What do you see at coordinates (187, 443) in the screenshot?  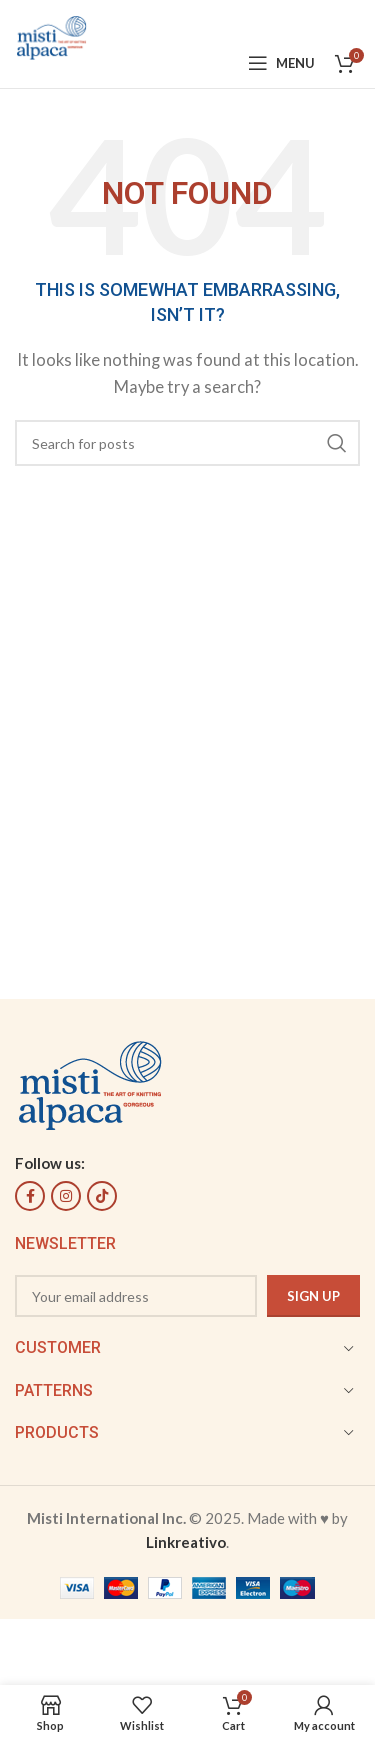 I see `[Search]` at bounding box center [187, 443].